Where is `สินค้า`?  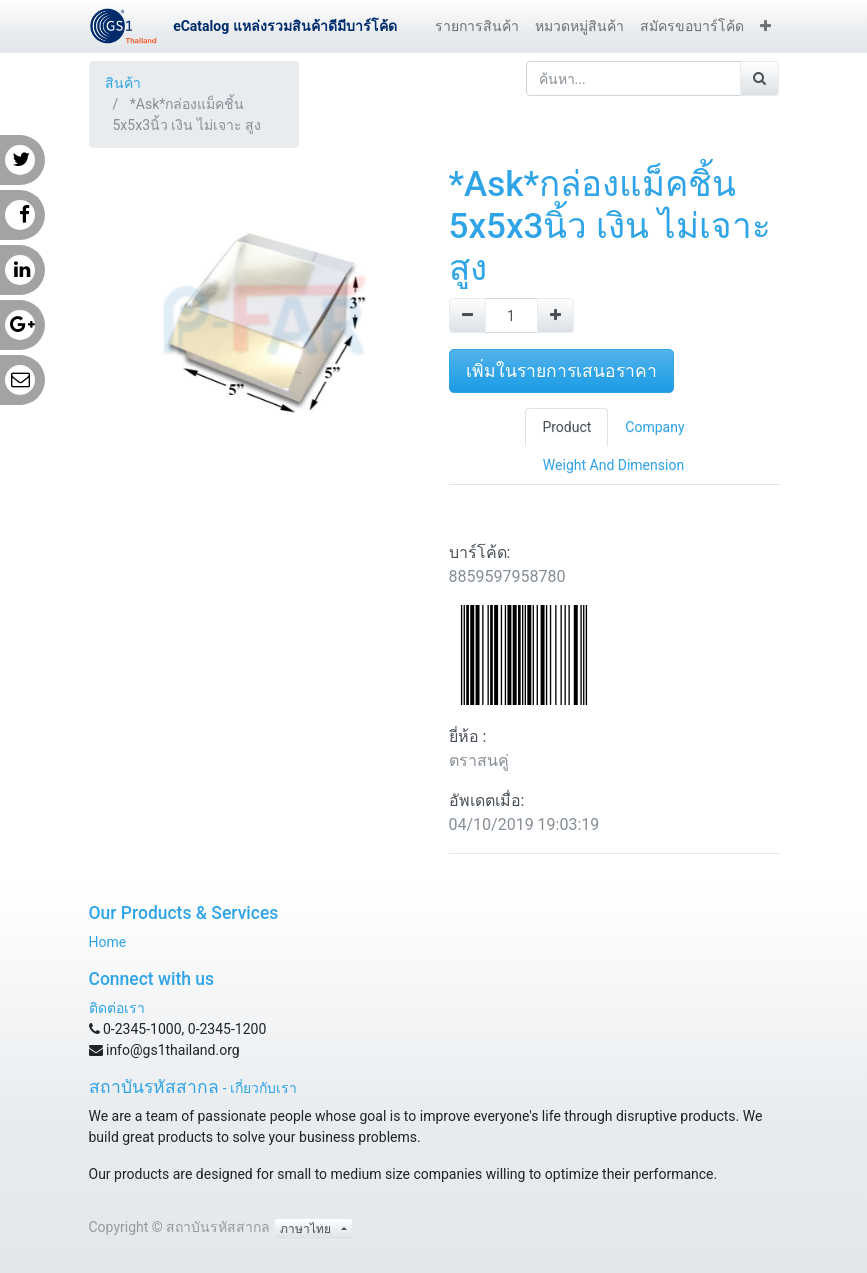 สินค้า is located at coordinates (123, 83).